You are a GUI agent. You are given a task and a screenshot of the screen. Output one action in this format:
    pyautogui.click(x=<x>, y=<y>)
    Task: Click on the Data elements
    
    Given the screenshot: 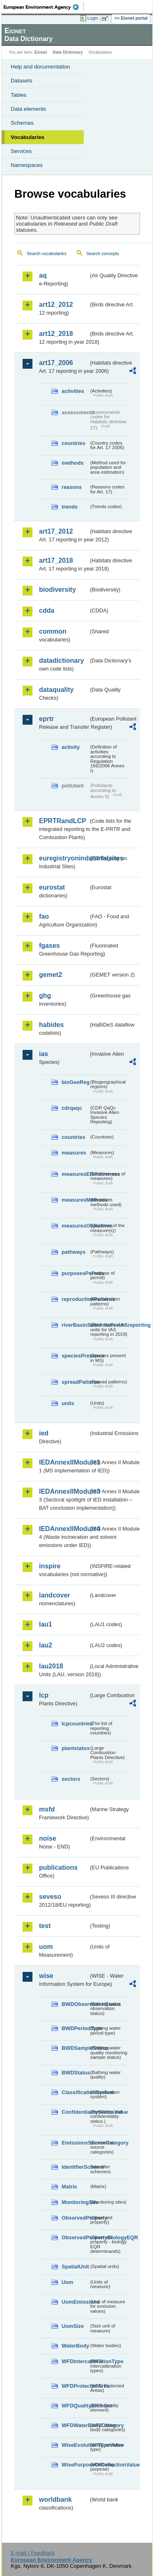 What is the action you would take?
    pyautogui.click(x=28, y=109)
    